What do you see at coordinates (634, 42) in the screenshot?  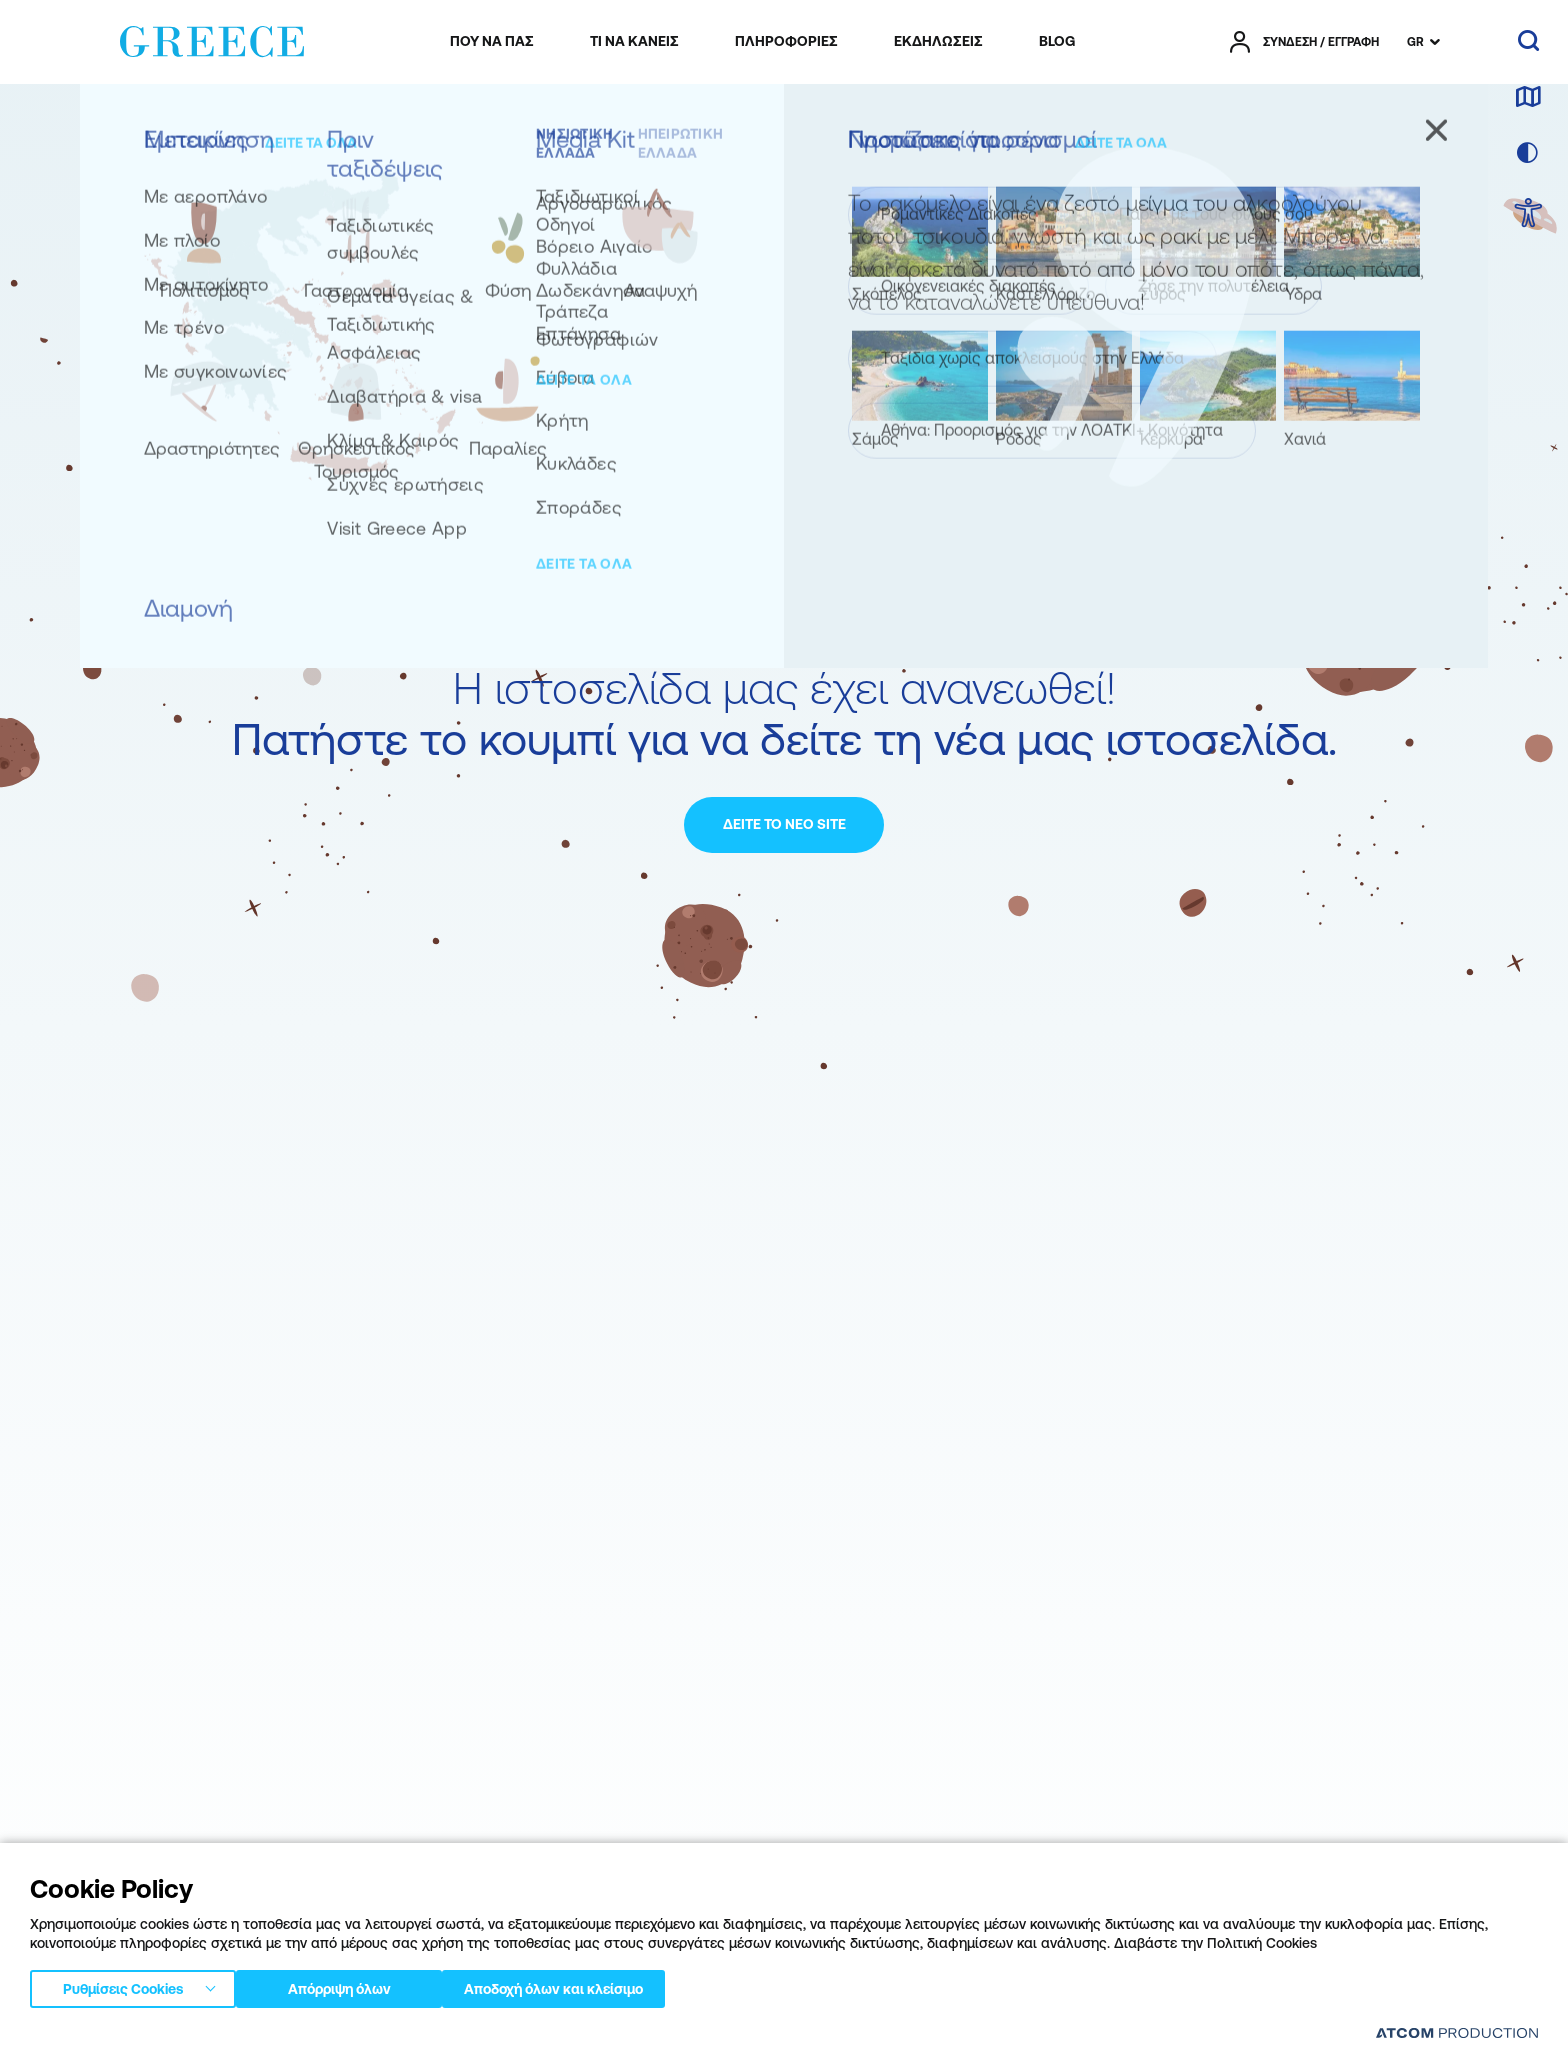 I see `[ΤΙ ΝΑ ΚΑΝΕΙΣ]` at bounding box center [634, 42].